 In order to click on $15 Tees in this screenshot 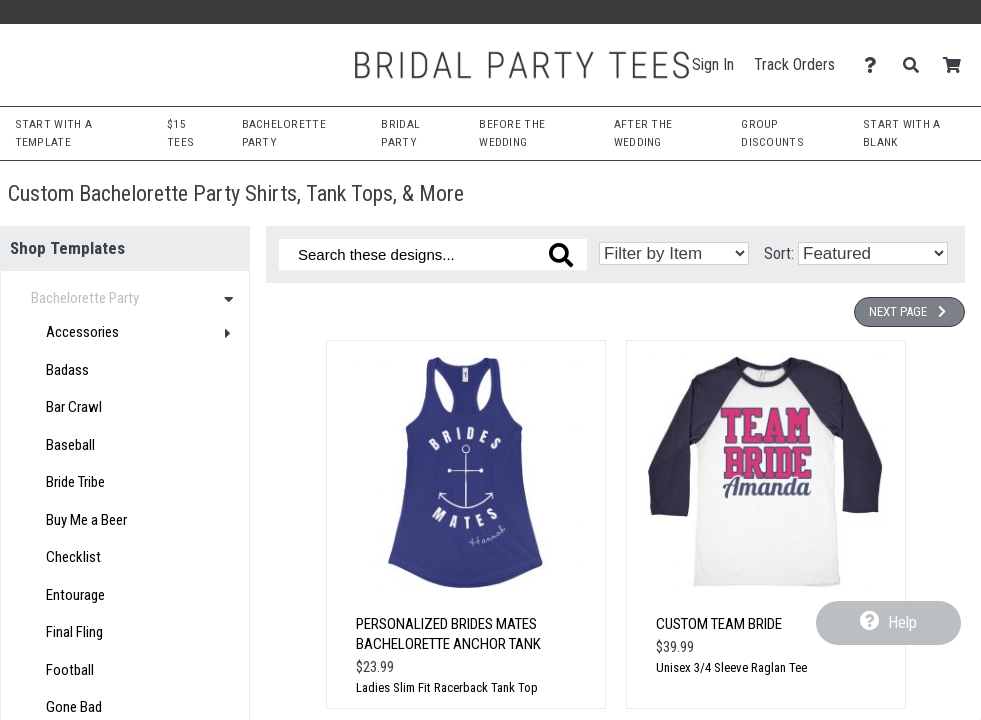, I will do `click(180, 132)`.